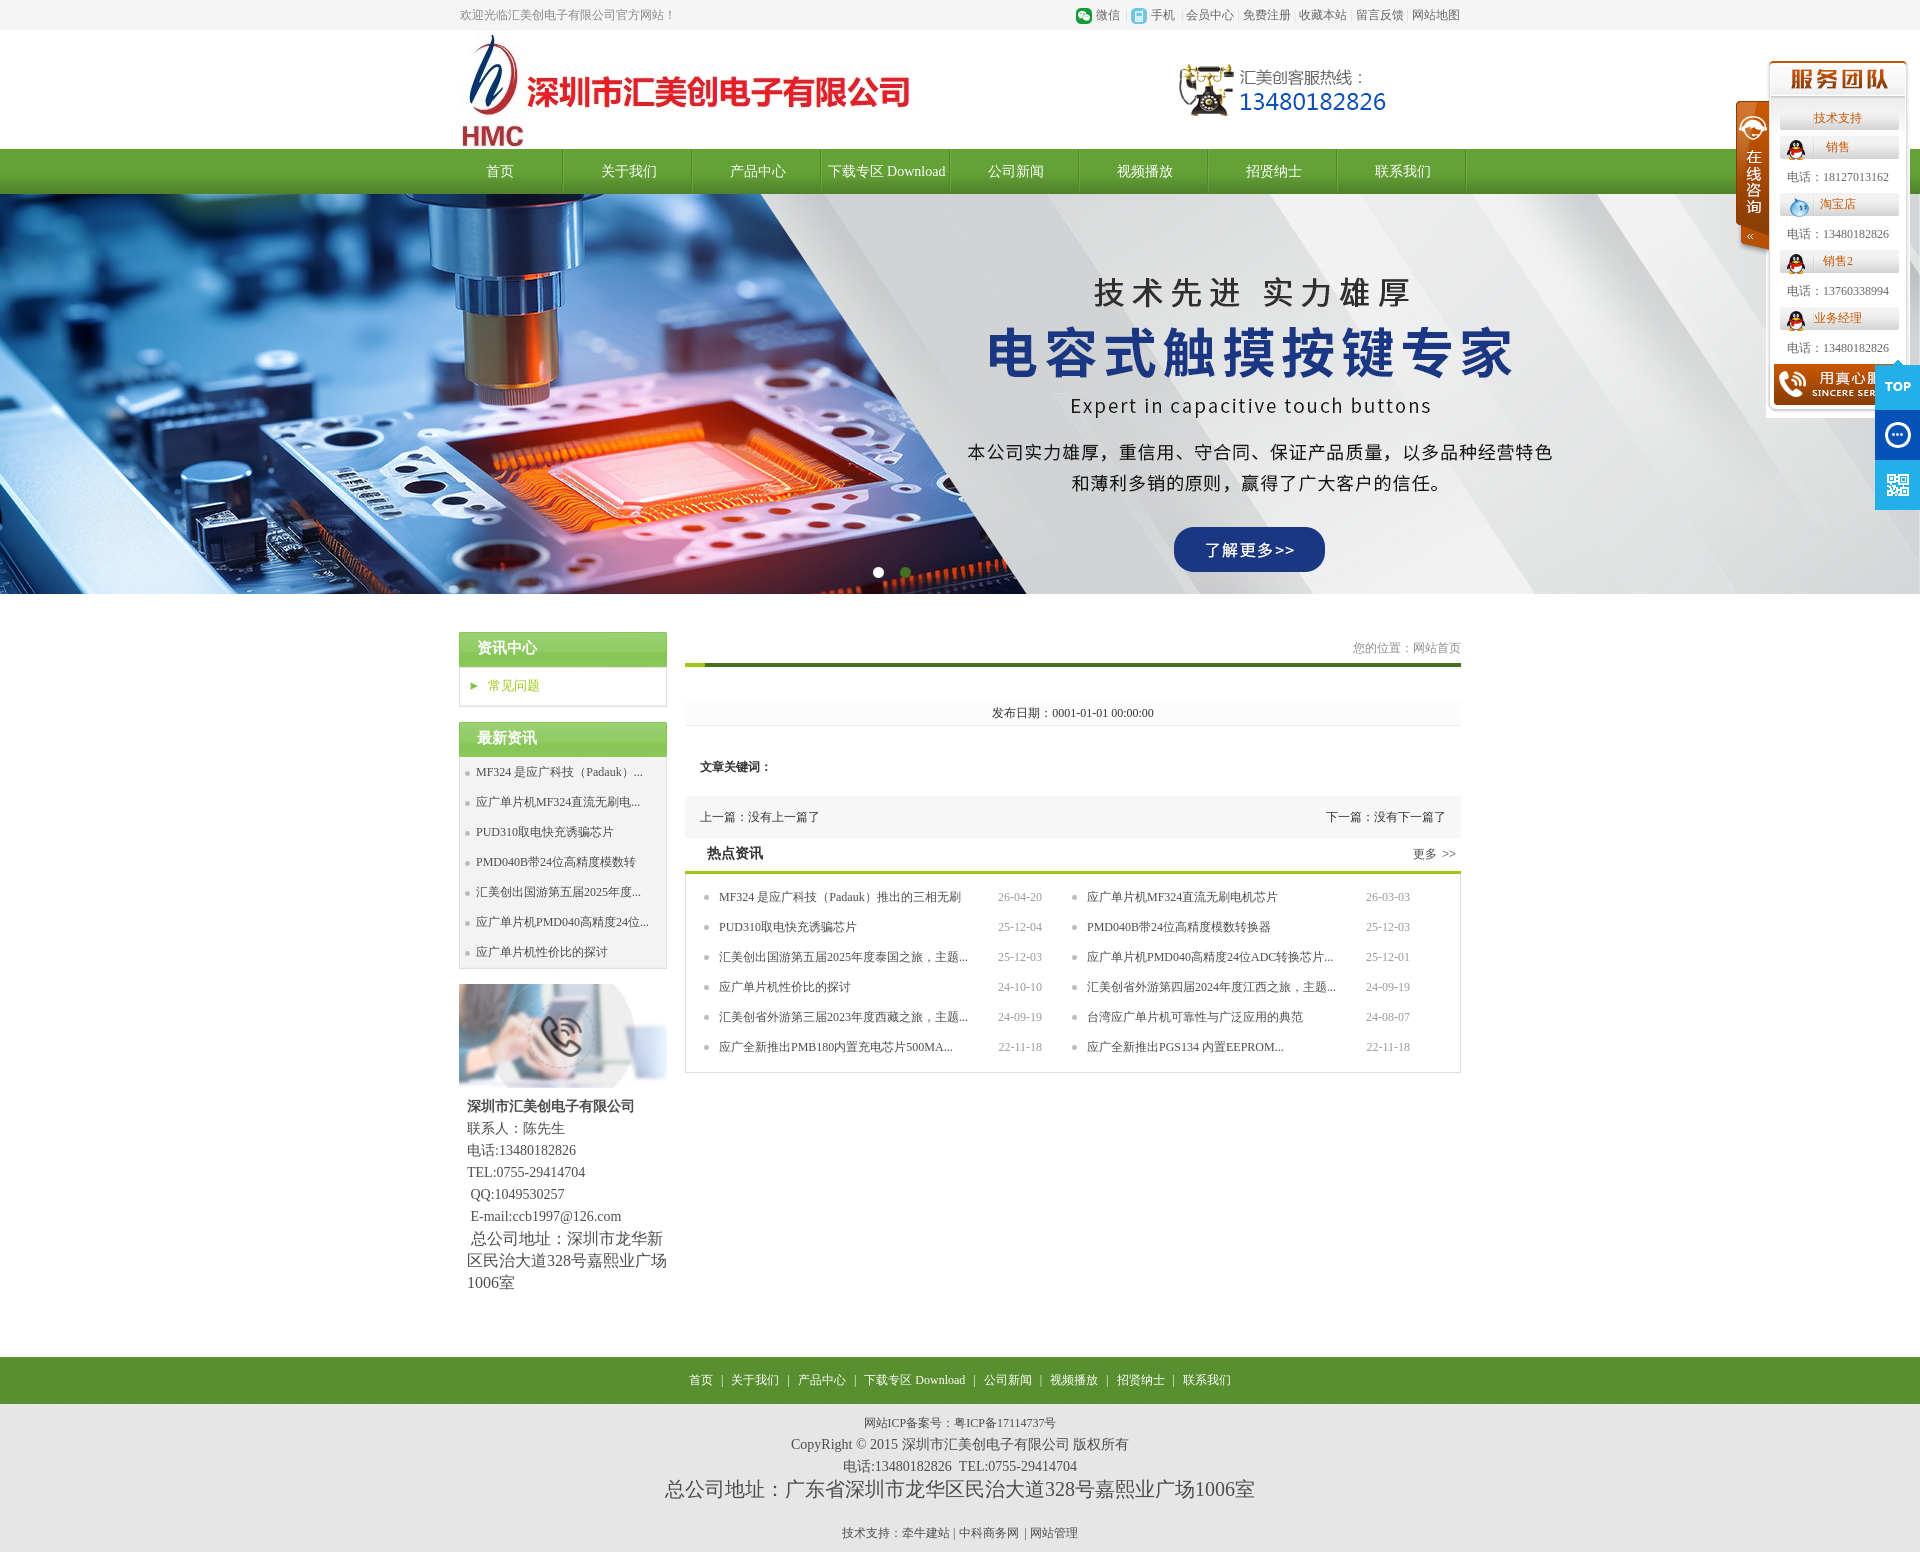  Describe the element at coordinates (1274, 171) in the screenshot. I see `招贤纳士` at that location.